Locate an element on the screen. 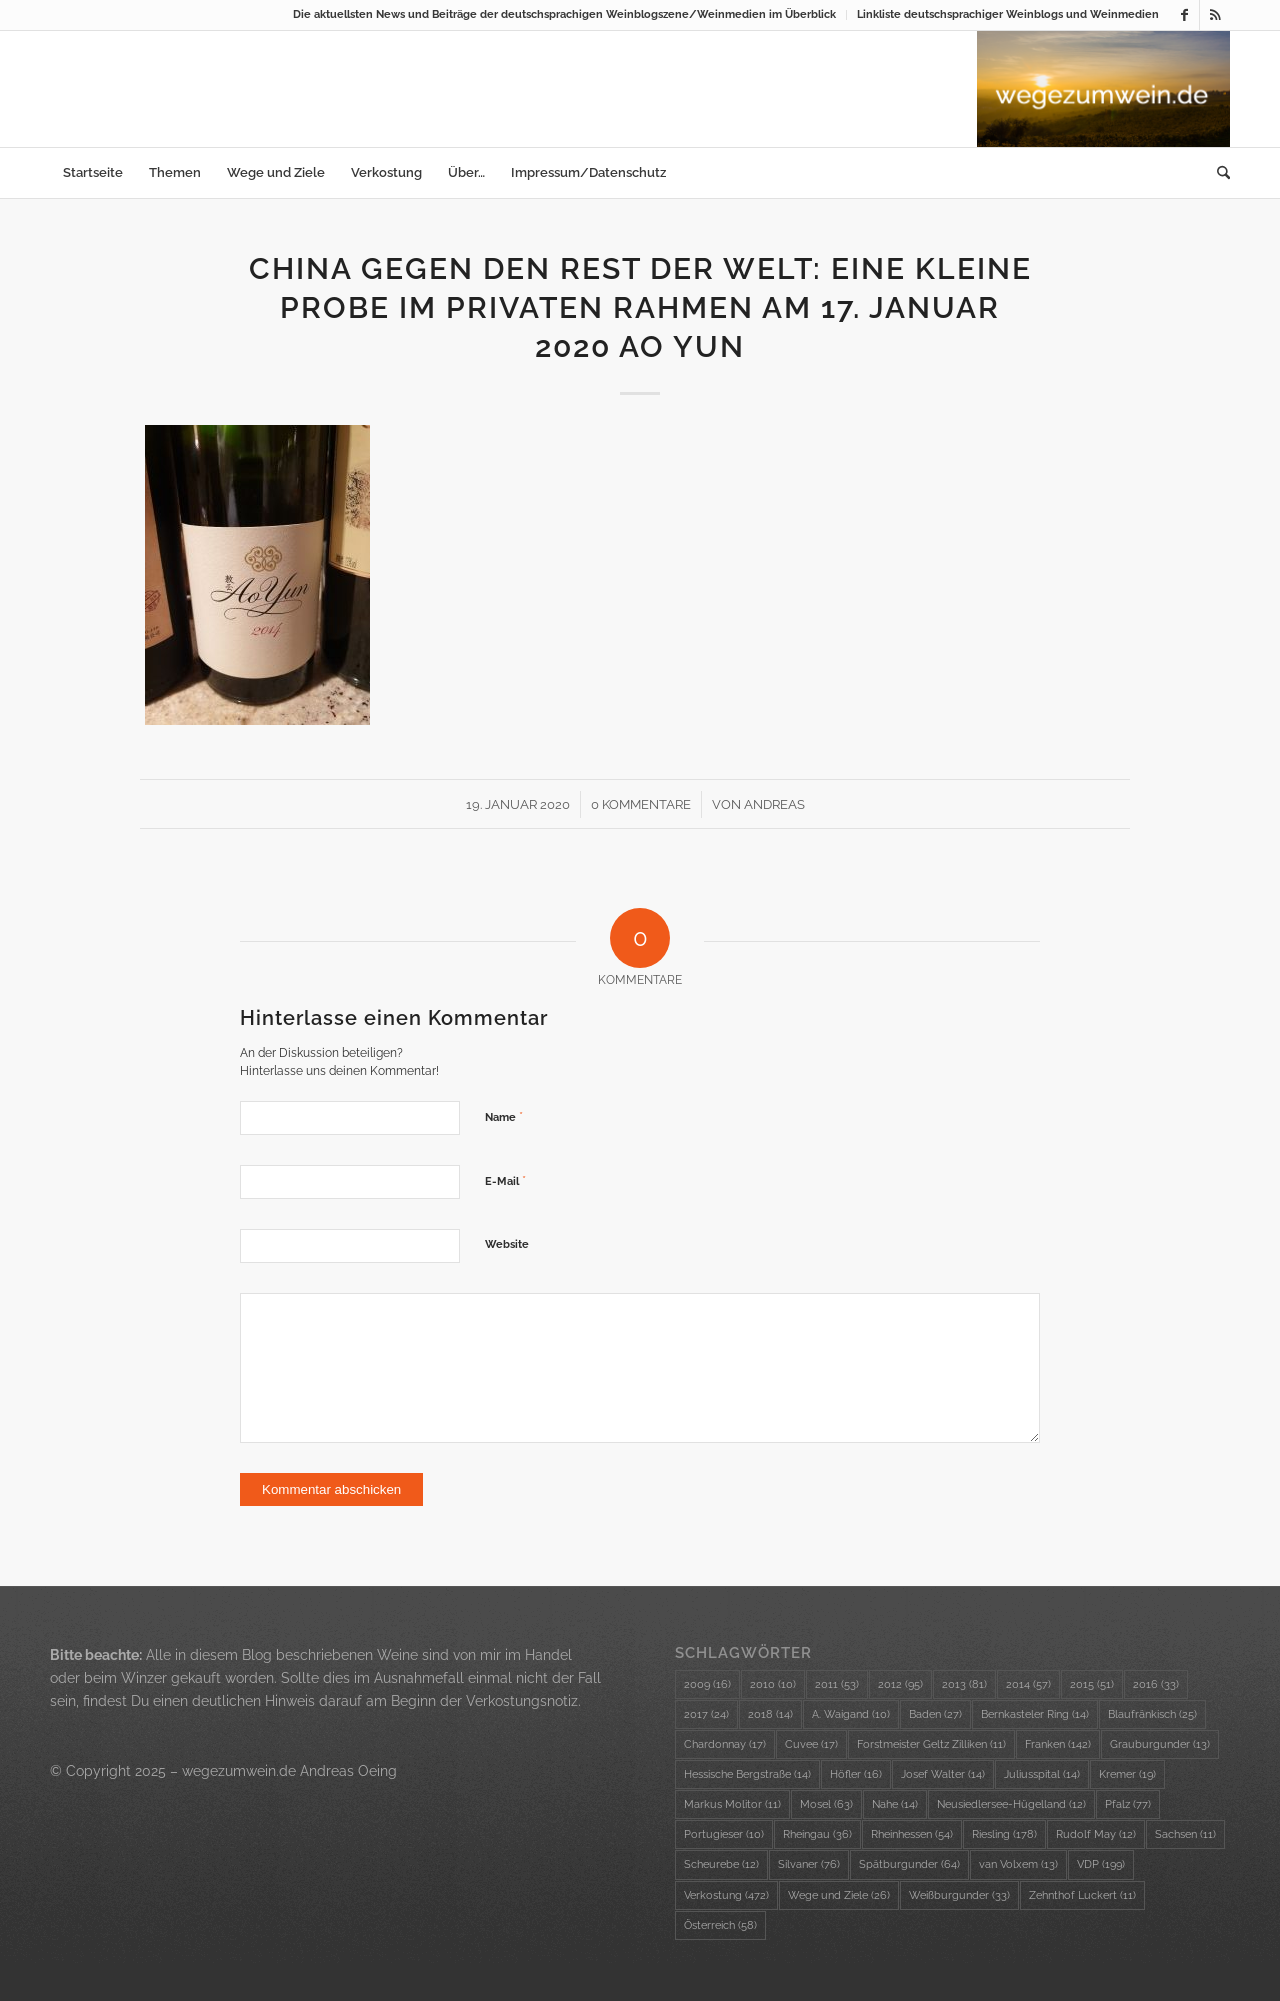  Die aktuellsten News und Beiträge der deutschsprachigen Weinblogszene/Weinmedien im Überblick is located at coordinates (564, 14).